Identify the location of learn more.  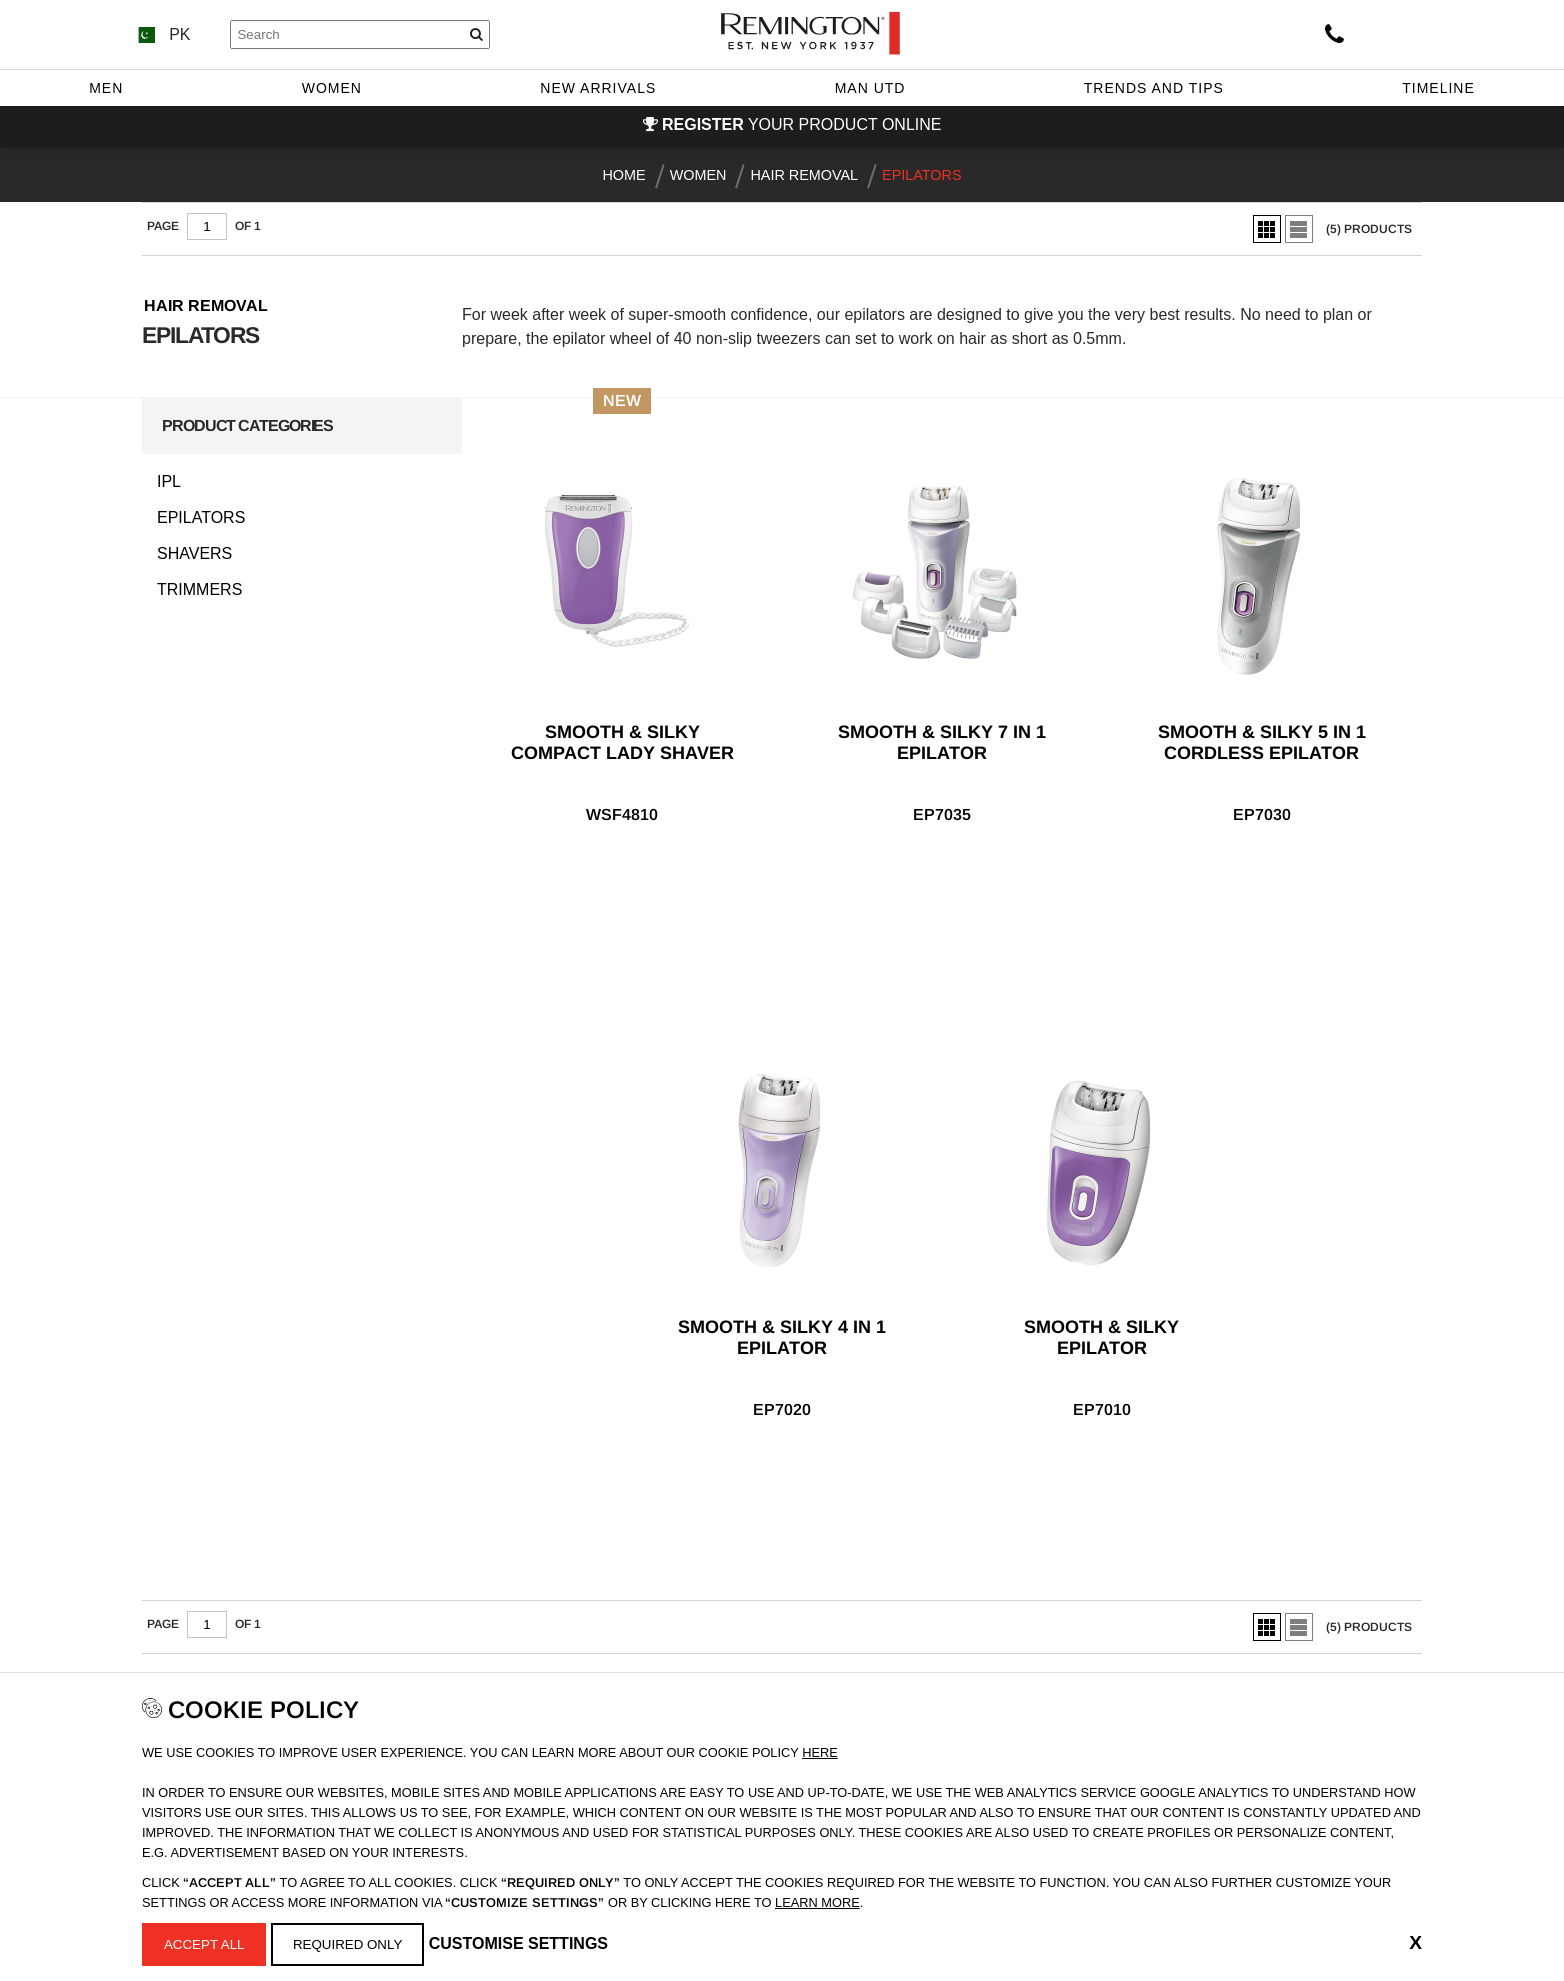
(817, 1902).